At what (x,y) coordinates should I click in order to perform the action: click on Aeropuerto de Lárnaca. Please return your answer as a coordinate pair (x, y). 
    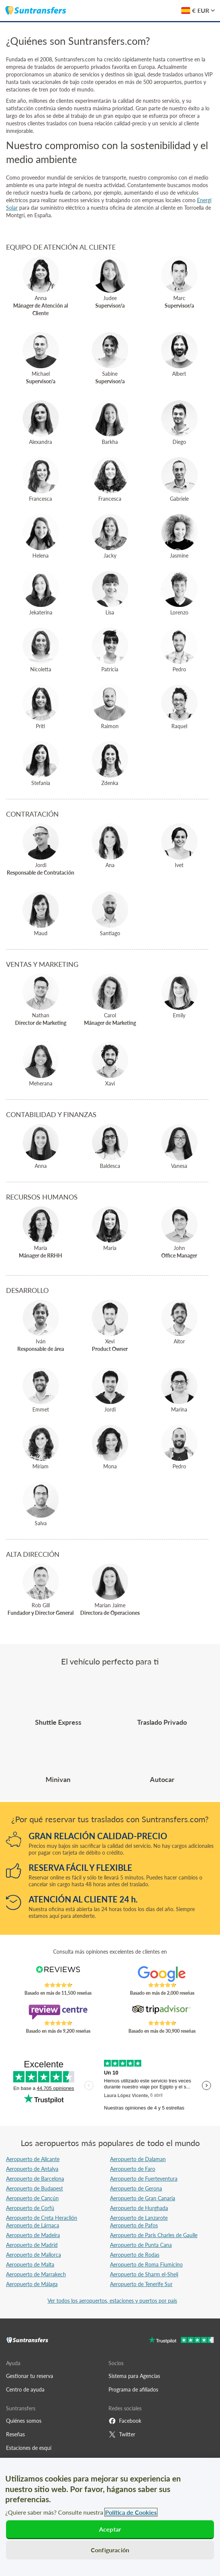
    Looking at the image, I should click on (32, 2225).